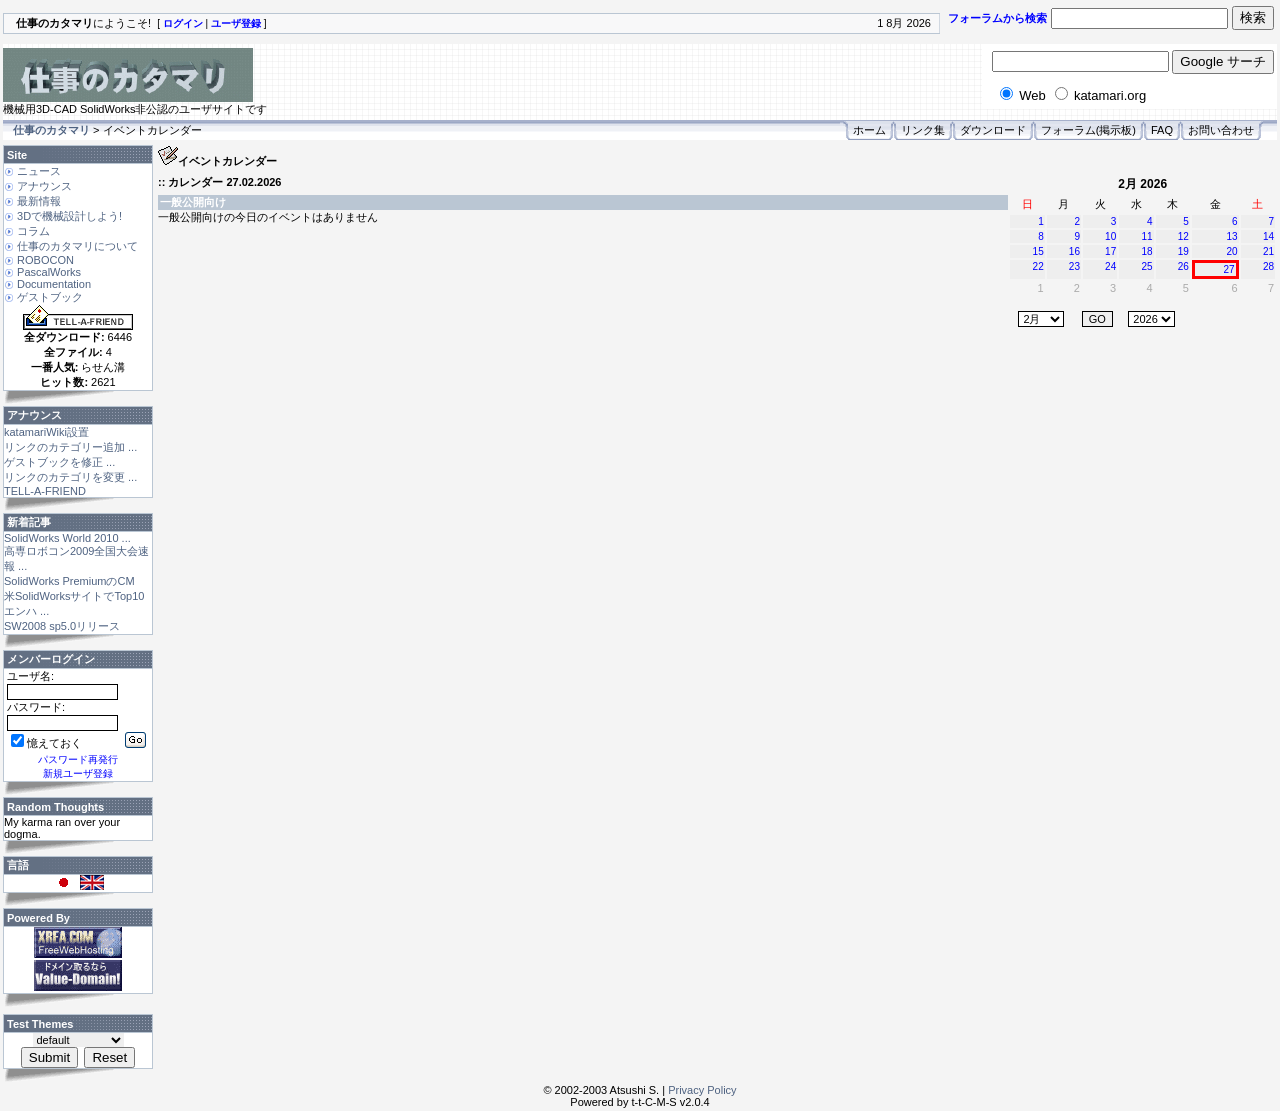 The width and height of the screenshot is (1280, 1111). I want to click on ゲストブックを修正 ..., so click(59, 462).